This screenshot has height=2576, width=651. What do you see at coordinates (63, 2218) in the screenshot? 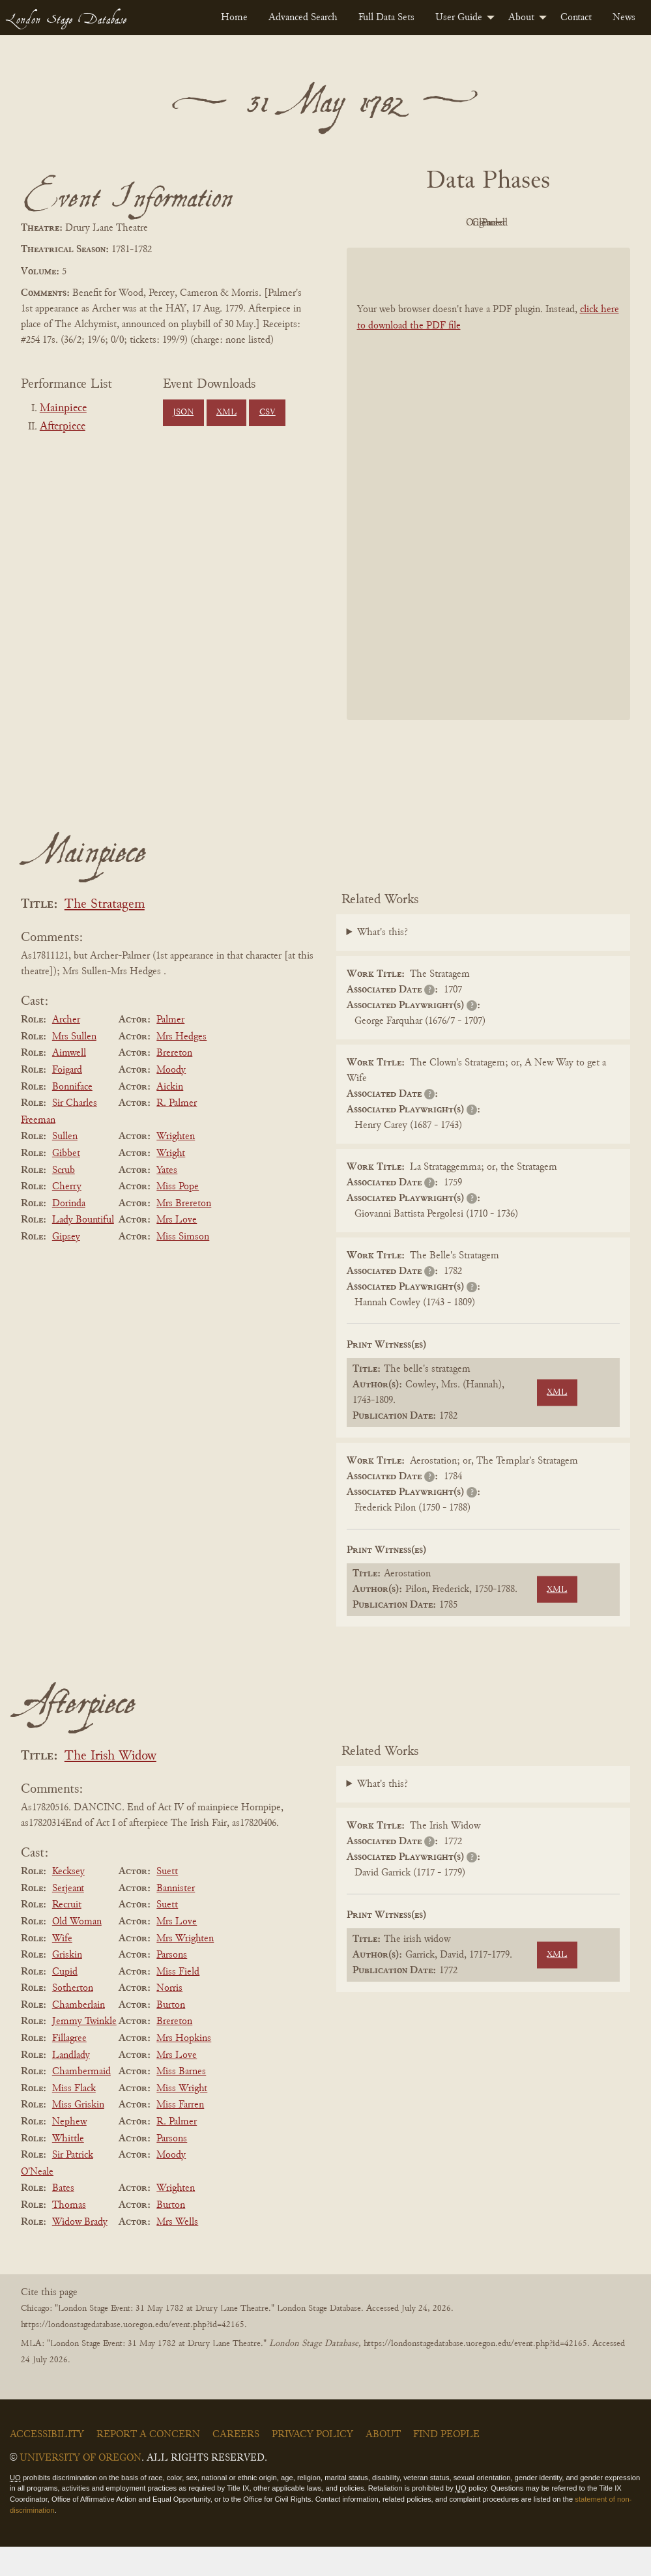
I see `Bates` at bounding box center [63, 2218].